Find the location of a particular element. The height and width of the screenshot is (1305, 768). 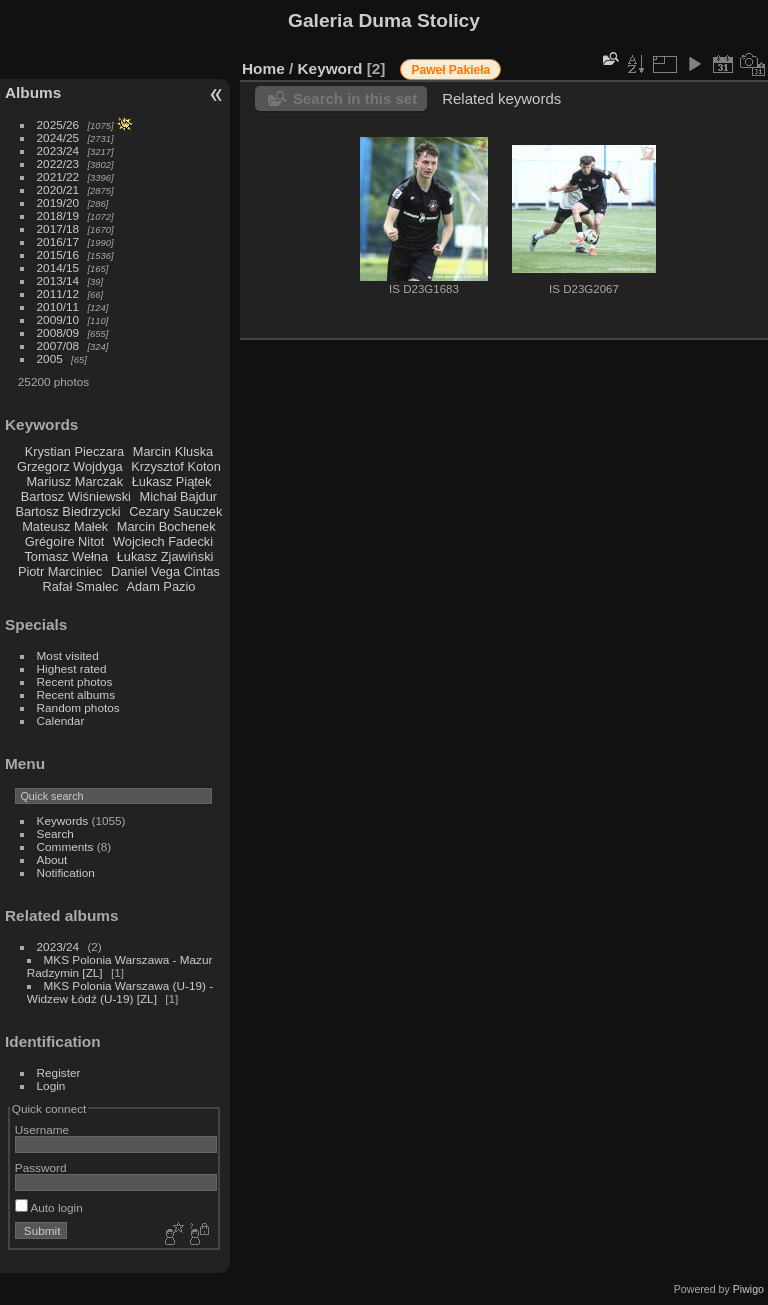

2023/24 is located at coordinates (58, 150).